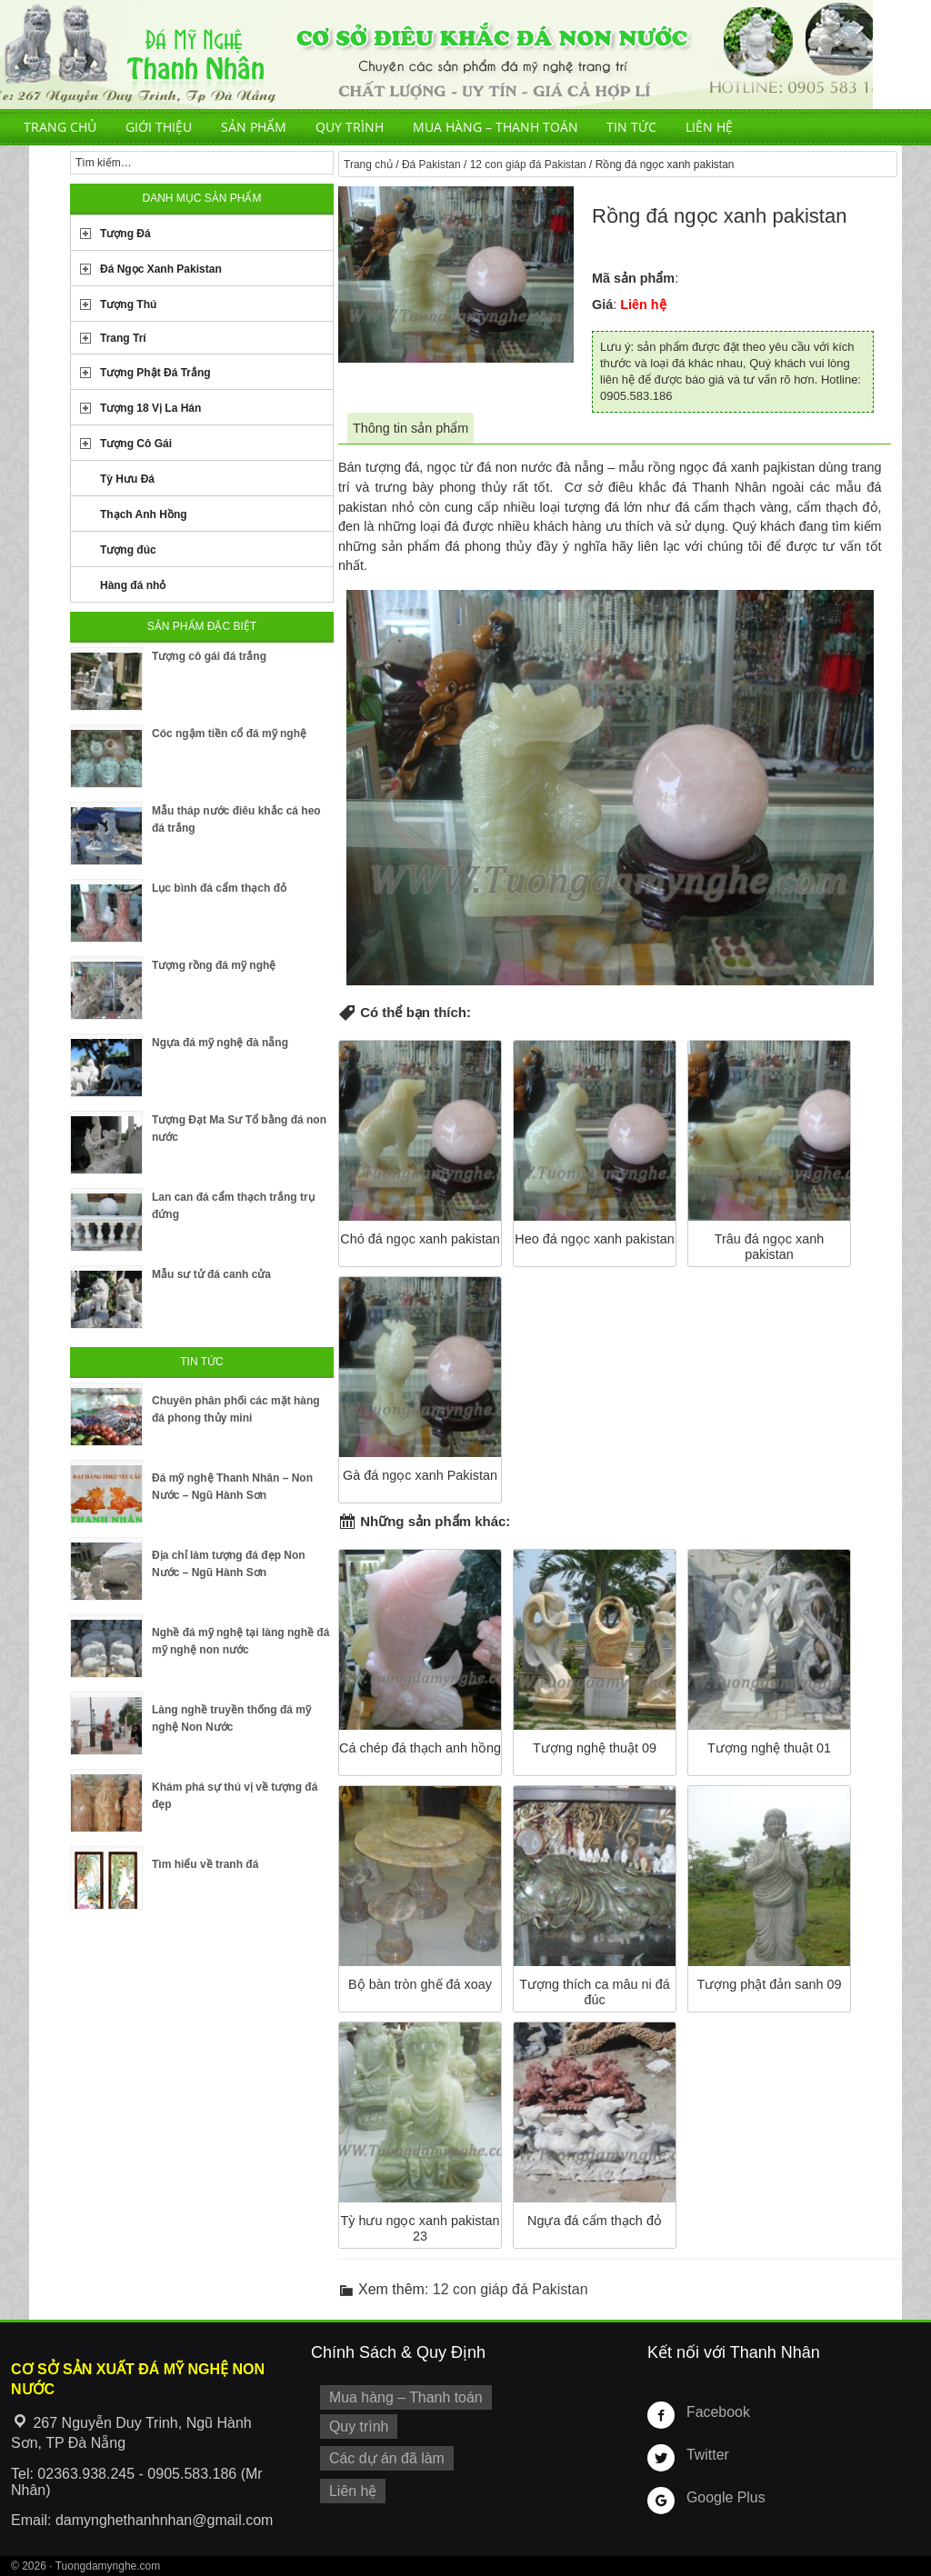  I want to click on Facebook, so click(715, 2411).